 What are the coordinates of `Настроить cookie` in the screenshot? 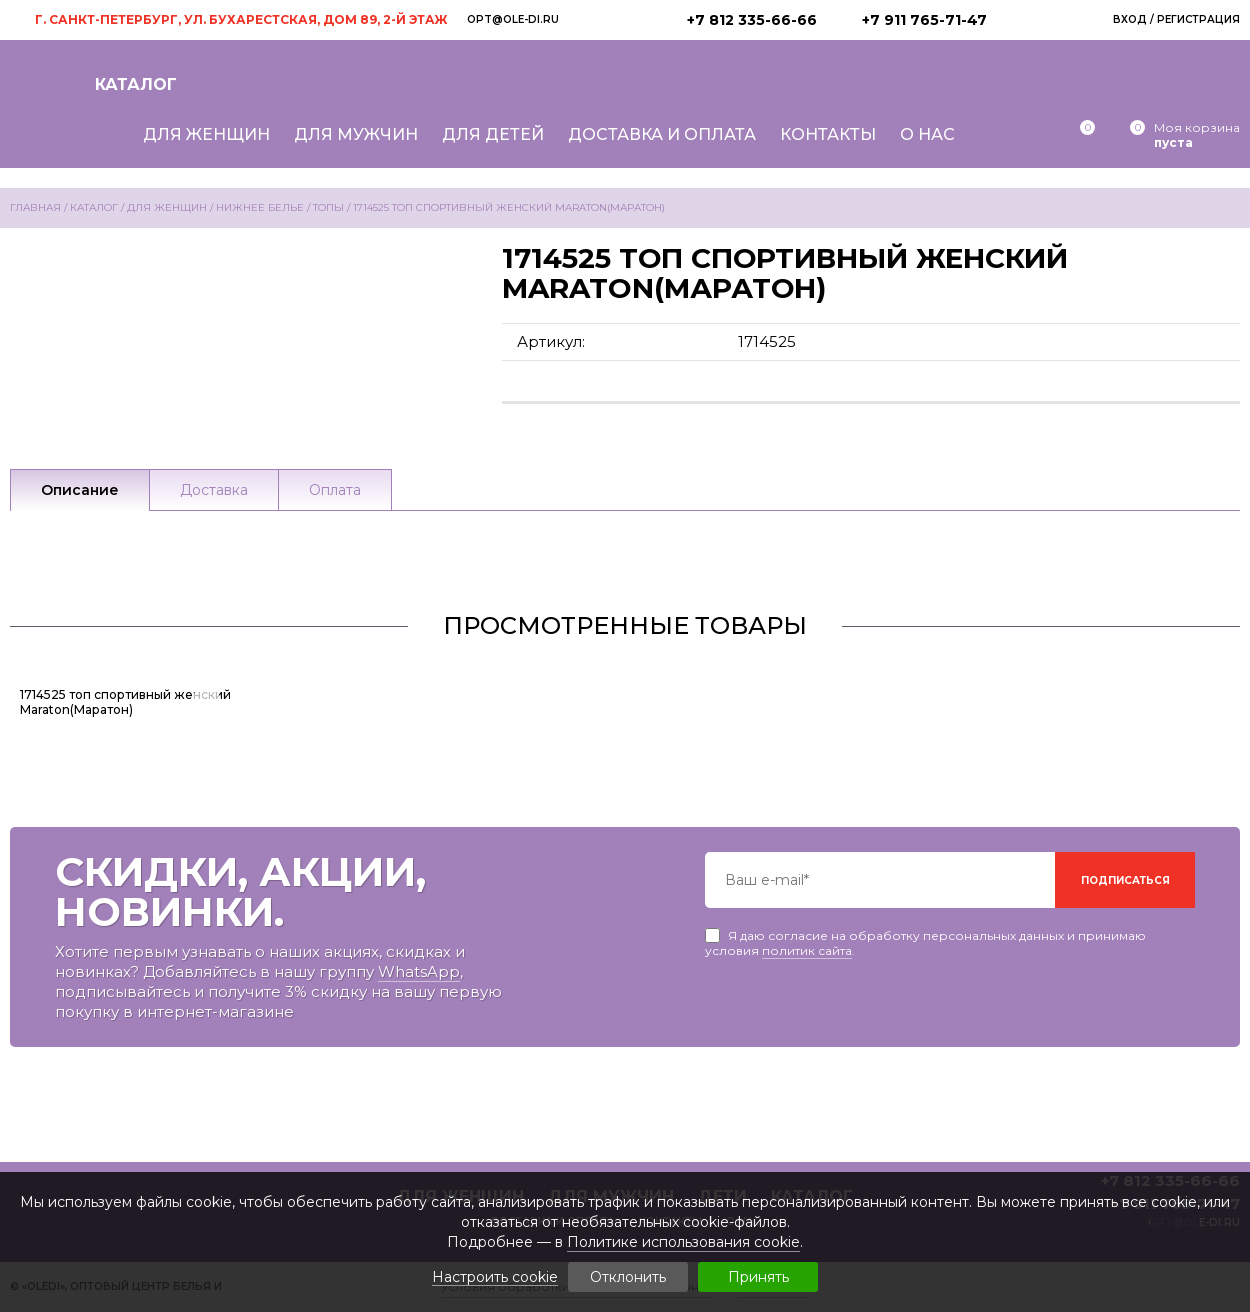 It's located at (495, 1277).